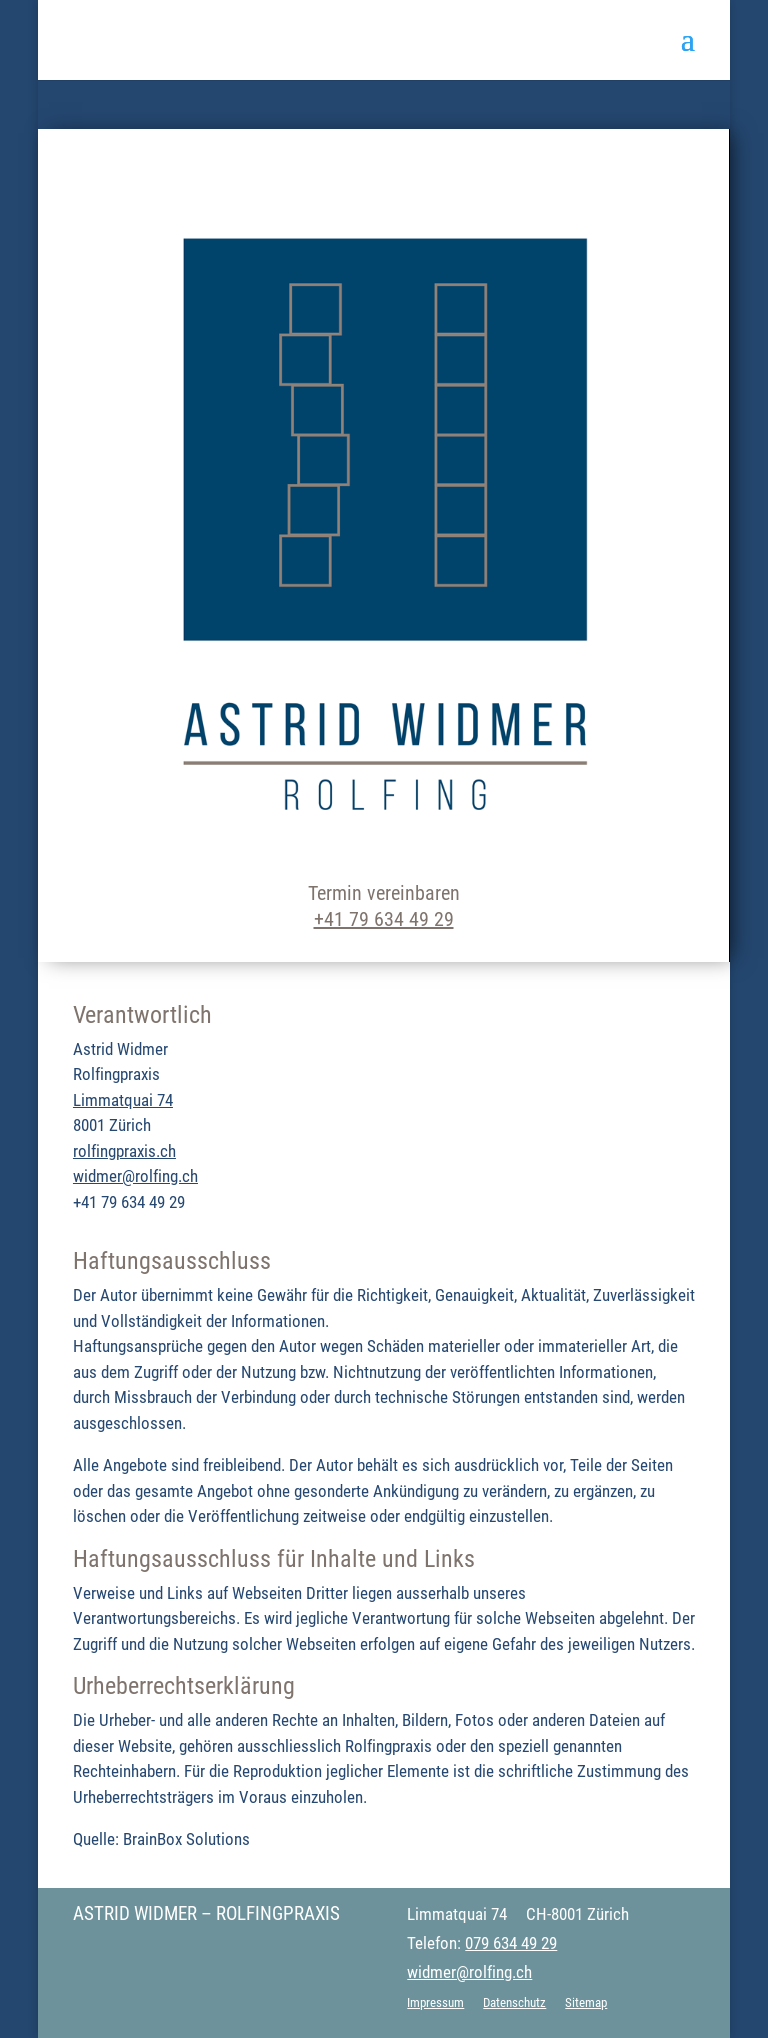  What do you see at coordinates (511, 1943) in the screenshot?
I see `079 634 49 29` at bounding box center [511, 1943].